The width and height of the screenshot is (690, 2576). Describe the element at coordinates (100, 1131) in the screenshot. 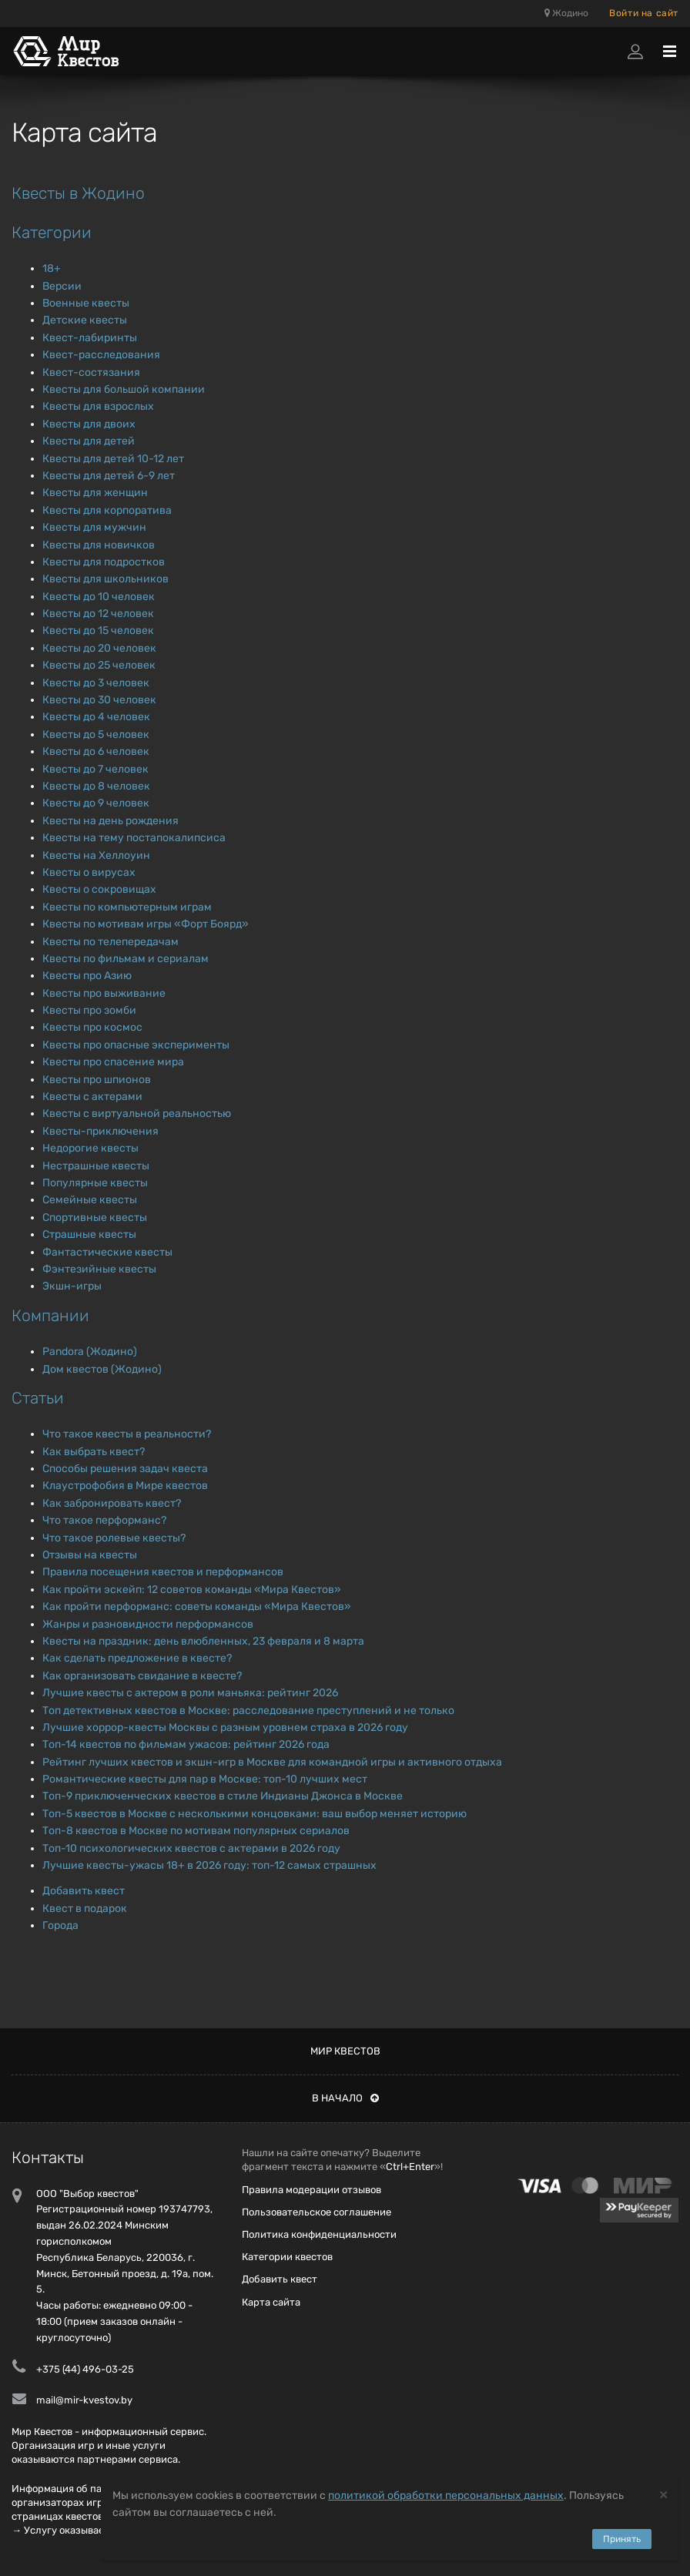

I see `Квесты-приключения` at that location.